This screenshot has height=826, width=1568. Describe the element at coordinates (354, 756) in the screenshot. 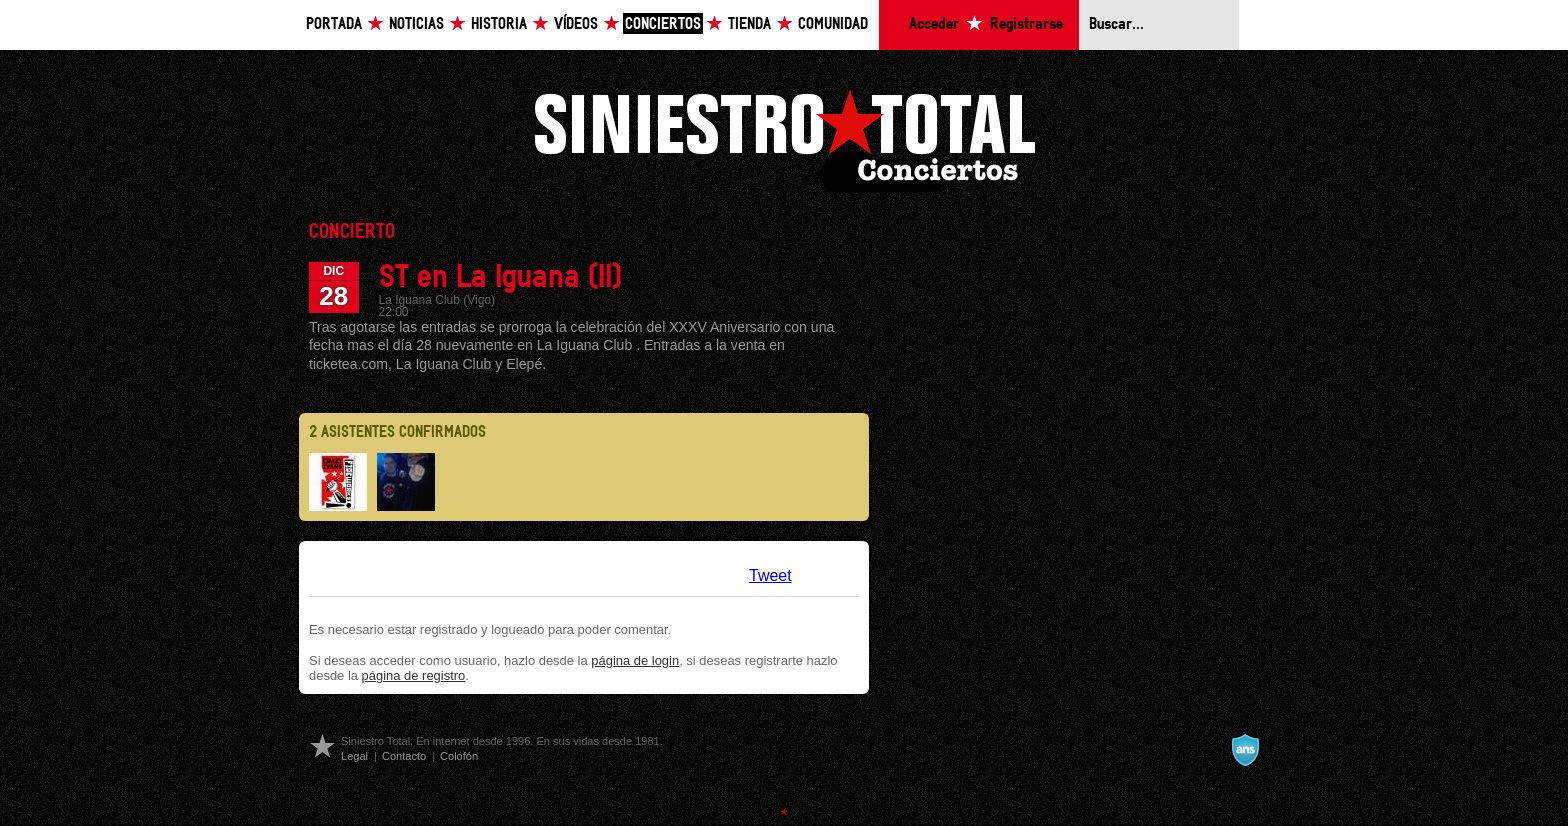

I see `Legal` at that location.